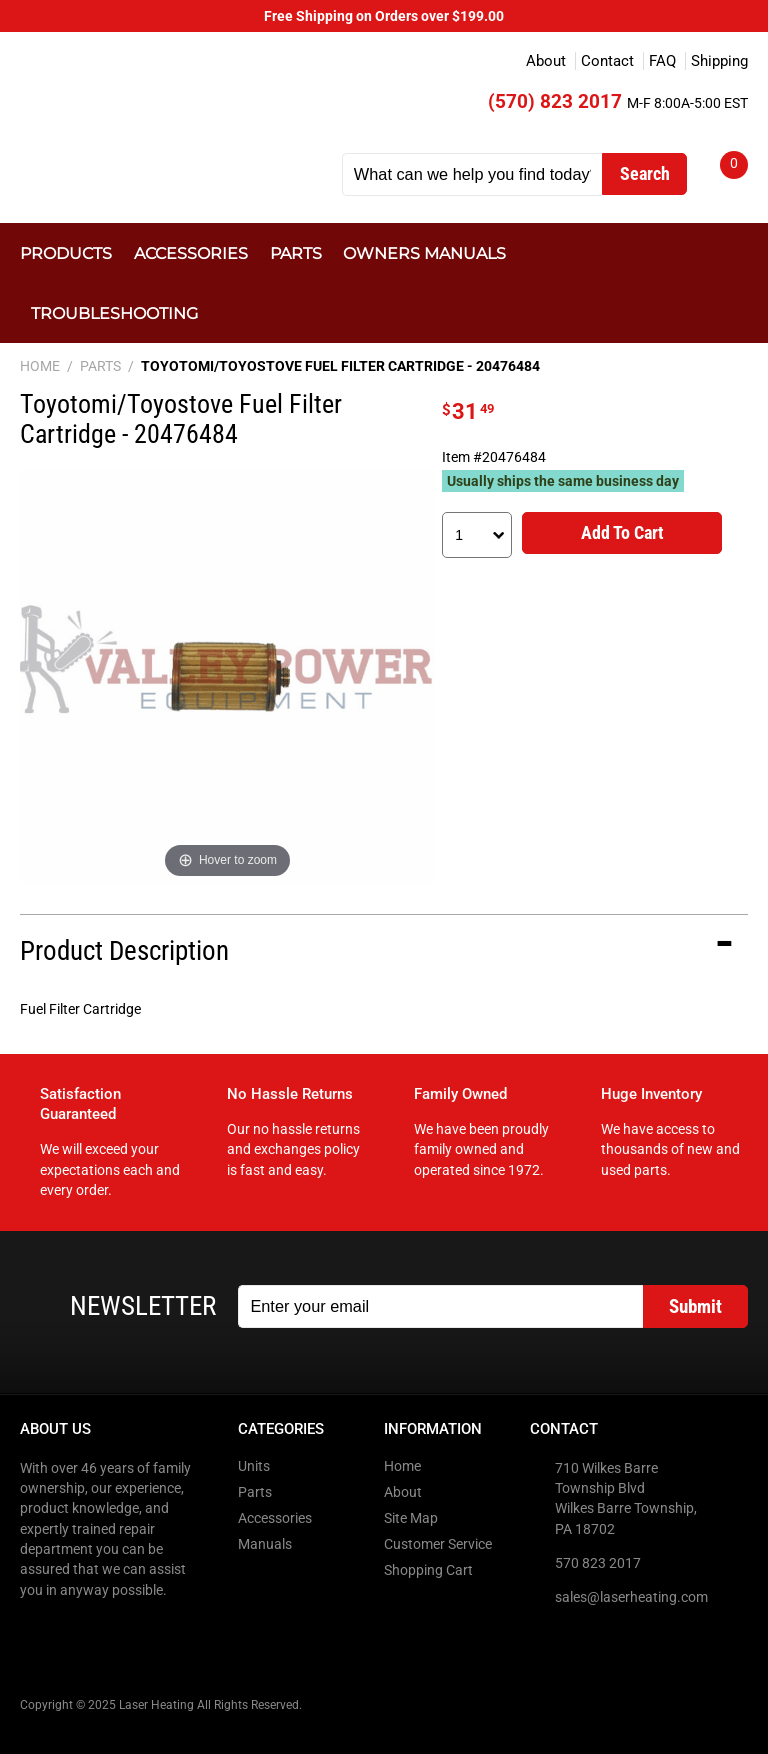 The height and width of the screenshot is (1754, 768). Describe the element at coordinates (37, 1631) in the screenshot. I see `Facebook` at that location.